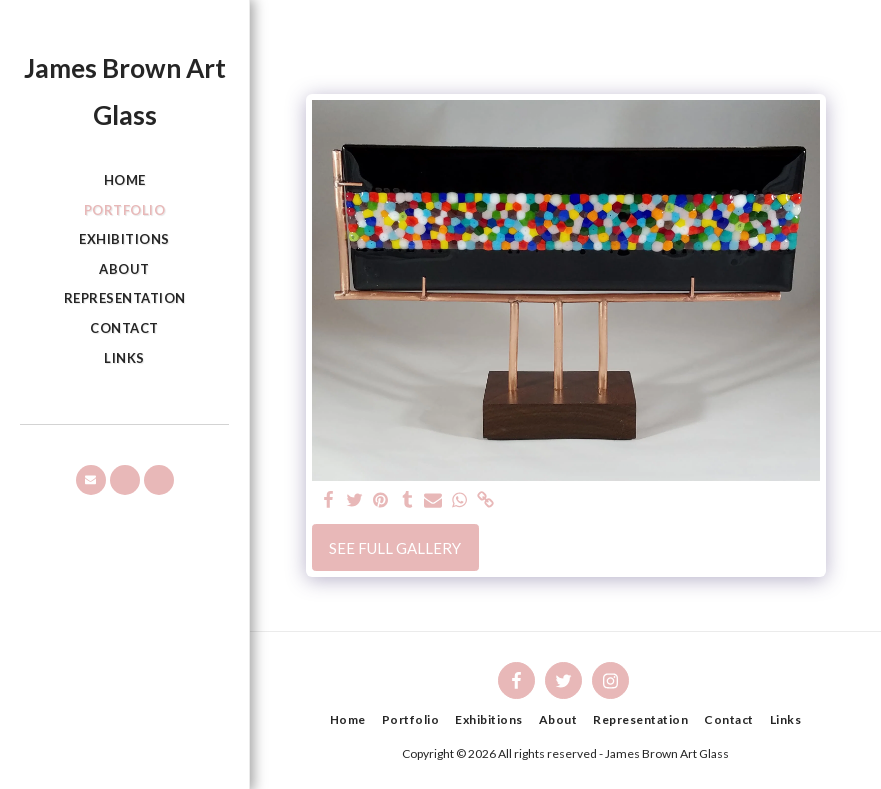  Describe the element at coordinates (91, 480) in the screenshot. I see `[button]` at that location.